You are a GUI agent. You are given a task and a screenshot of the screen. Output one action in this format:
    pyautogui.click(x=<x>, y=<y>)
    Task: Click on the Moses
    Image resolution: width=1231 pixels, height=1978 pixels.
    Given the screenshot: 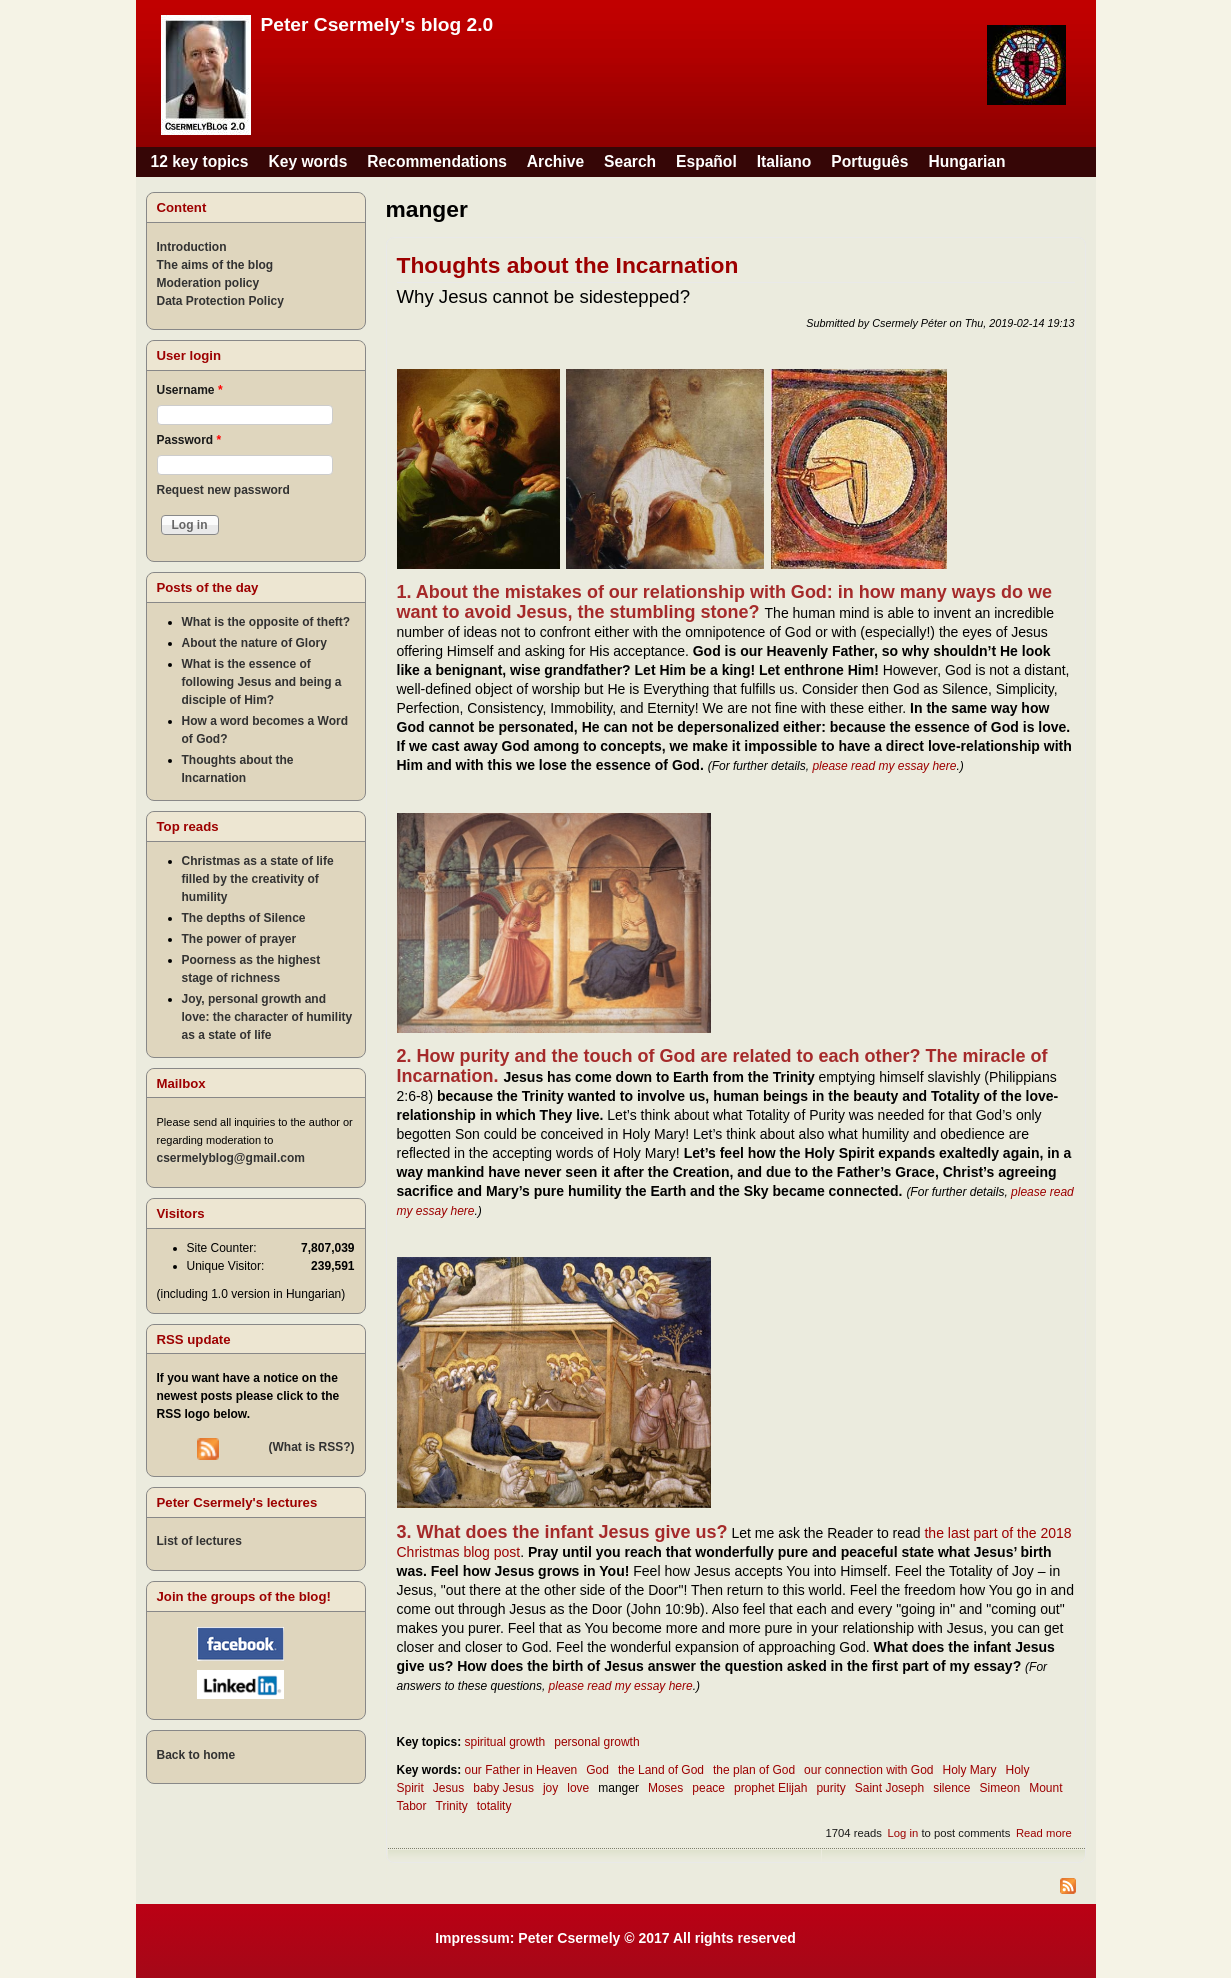 What is the action you would take?
    pyautogui.click(x=665, y=1788)
    